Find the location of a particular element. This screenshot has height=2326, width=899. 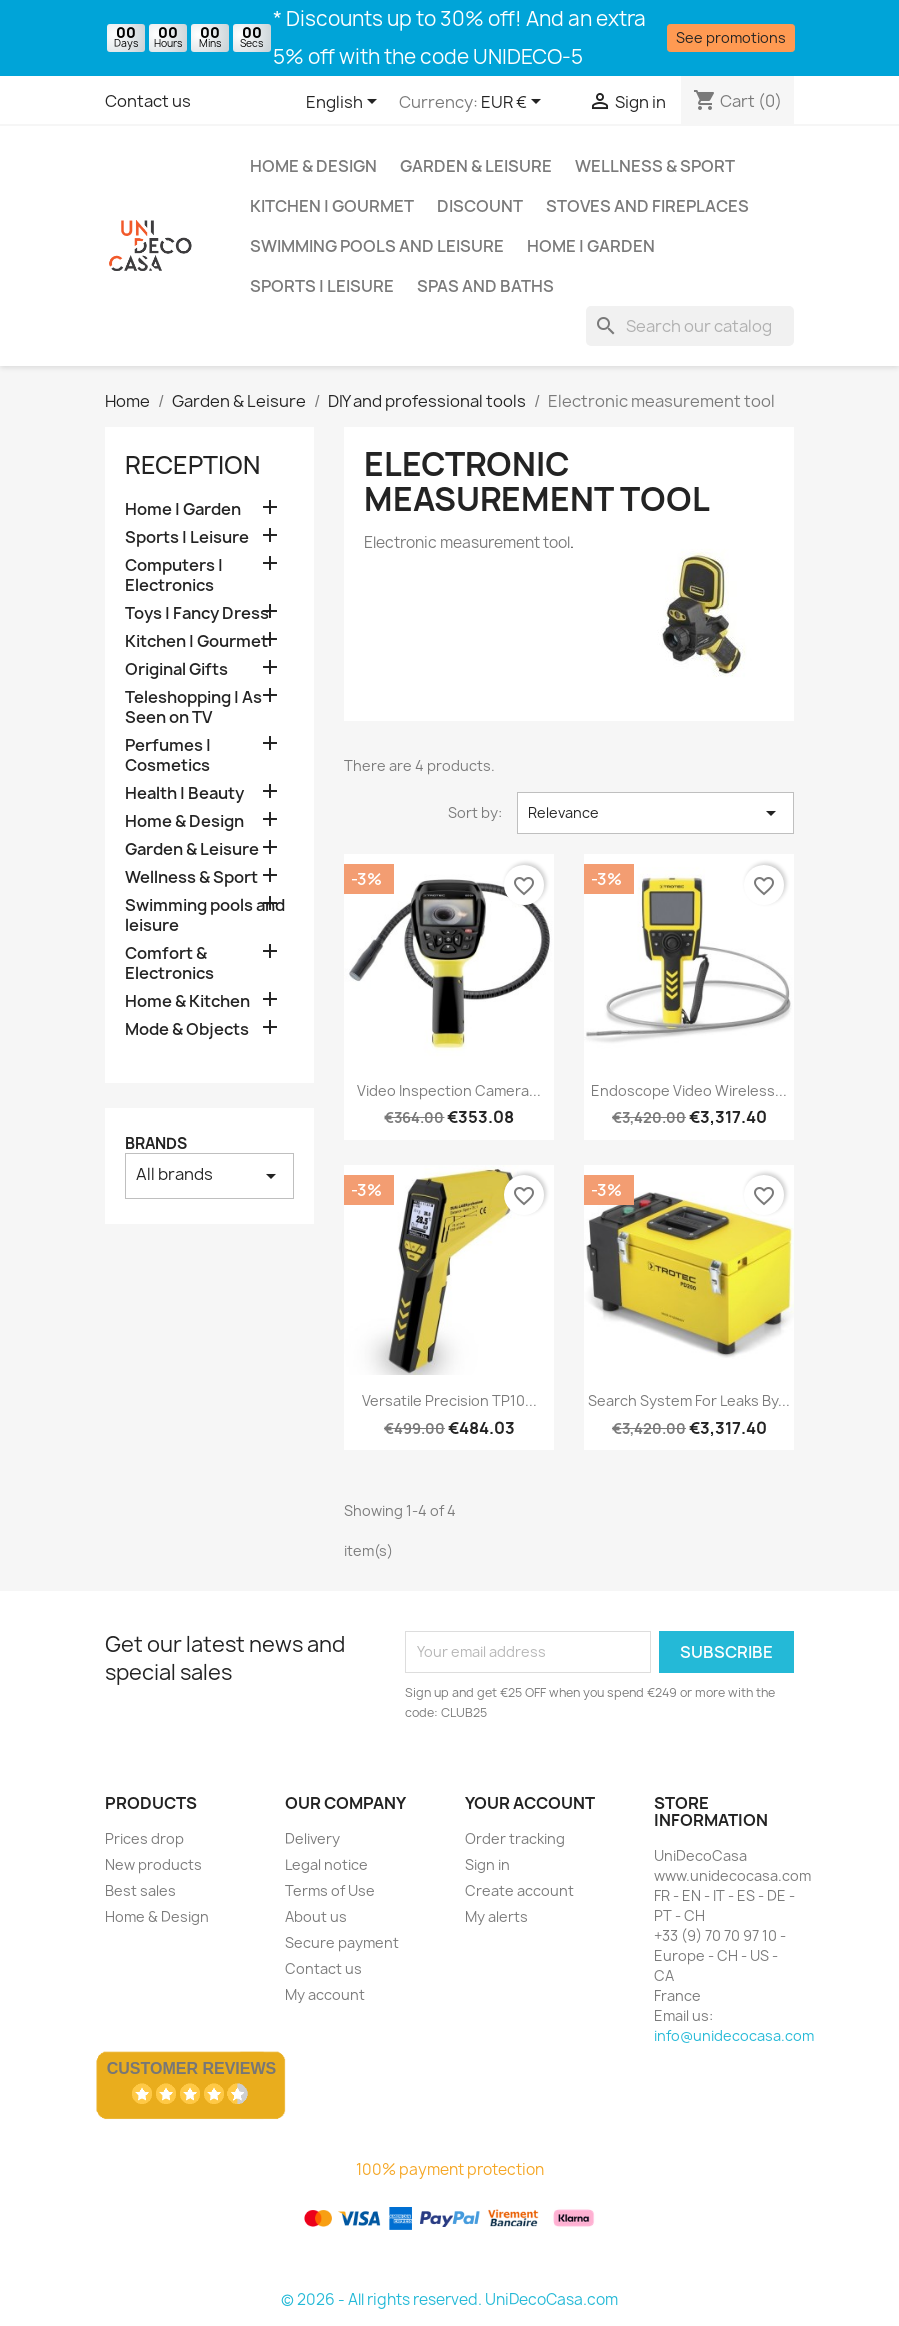

Perfumes | Cosmetics is located at coordinates (168, 755).